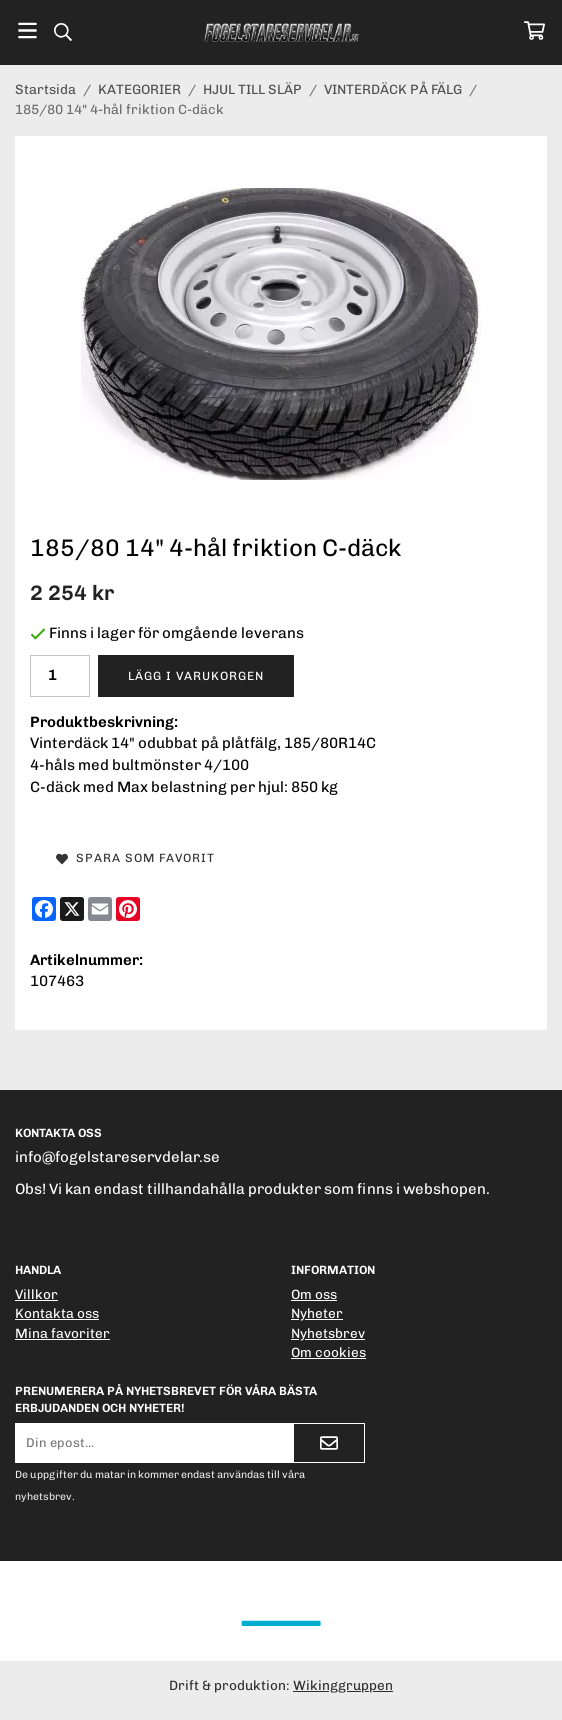 This screenshot has width=562, height=1720. Describe the element at coordinates (135, 858) in the screenshot. I see `Spara som favorit` at that location.